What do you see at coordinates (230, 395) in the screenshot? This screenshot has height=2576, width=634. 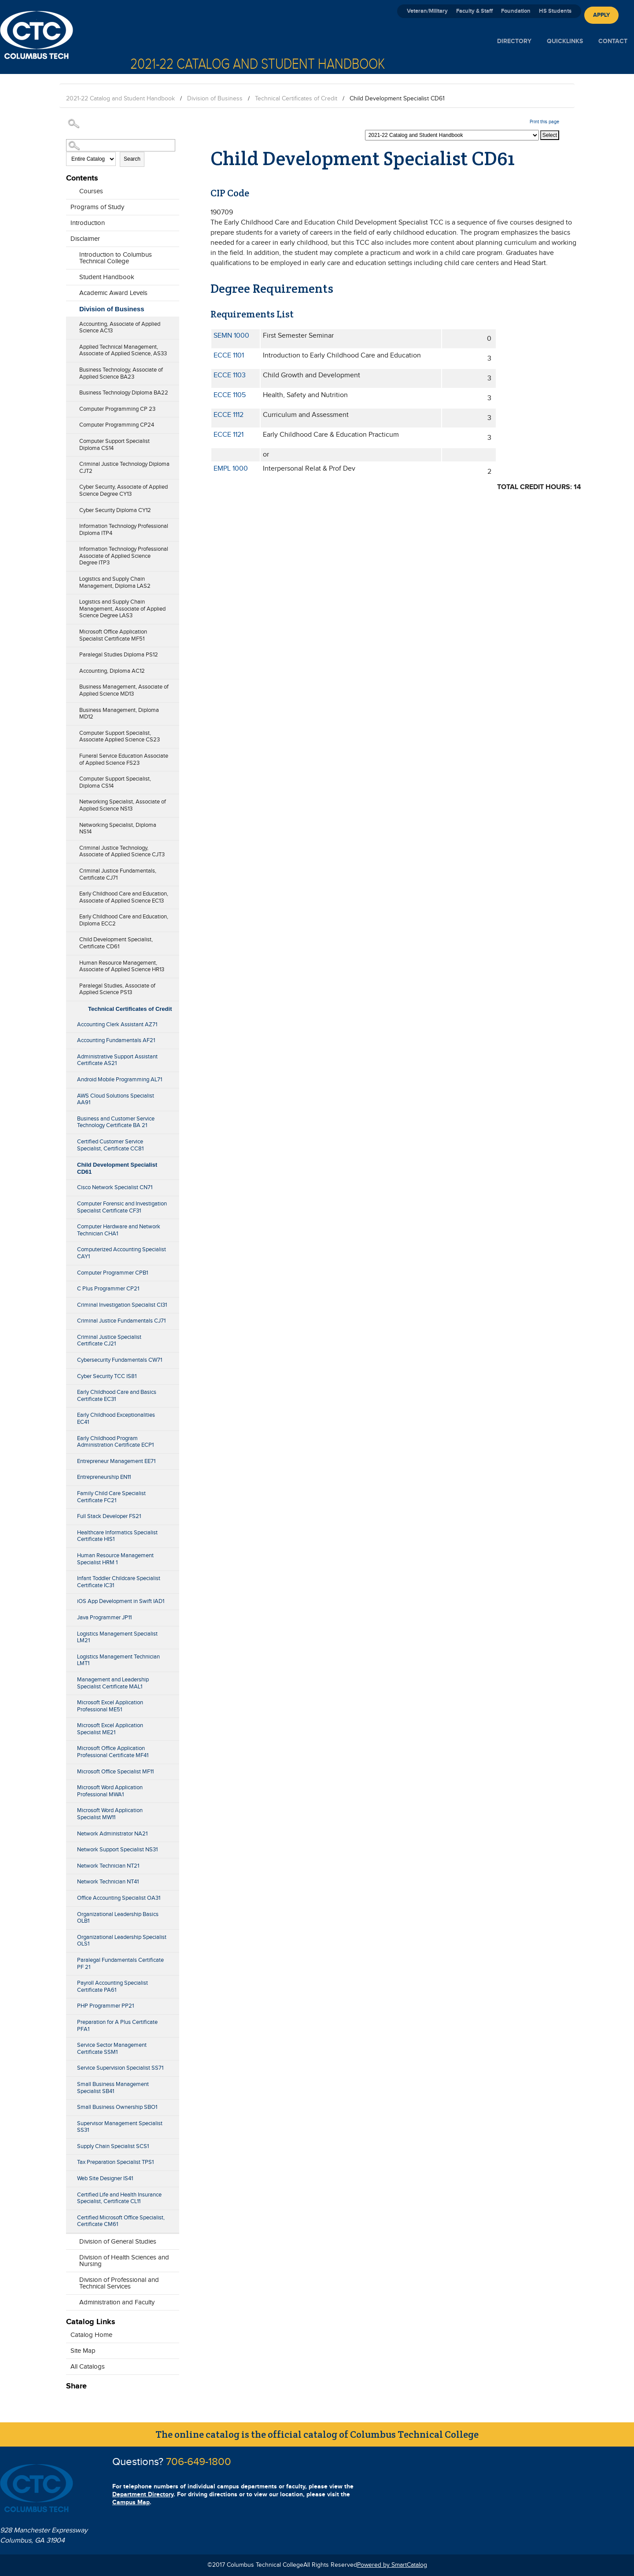 I see `ECCE 1105` at bounding box center [230, 395].